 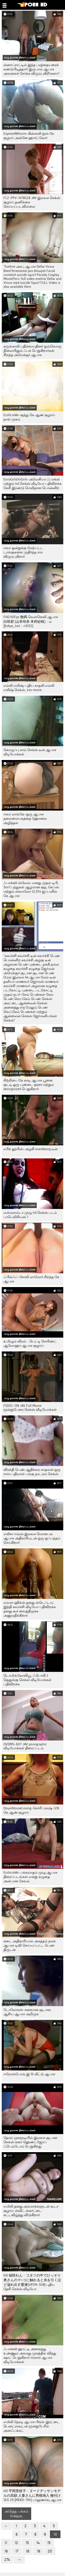 What do you see at coordinates (32, 483) in the screenshot?
I see `EuroGirlsOnGirls-அலெசியா ஃபாக்ஸ் மற்றும் hd செக்ஸ் வீடியோ பதிவிறக்க கேசி இரண்டு மெலிதான பொன்னிற` at bounding box center [32, 483].